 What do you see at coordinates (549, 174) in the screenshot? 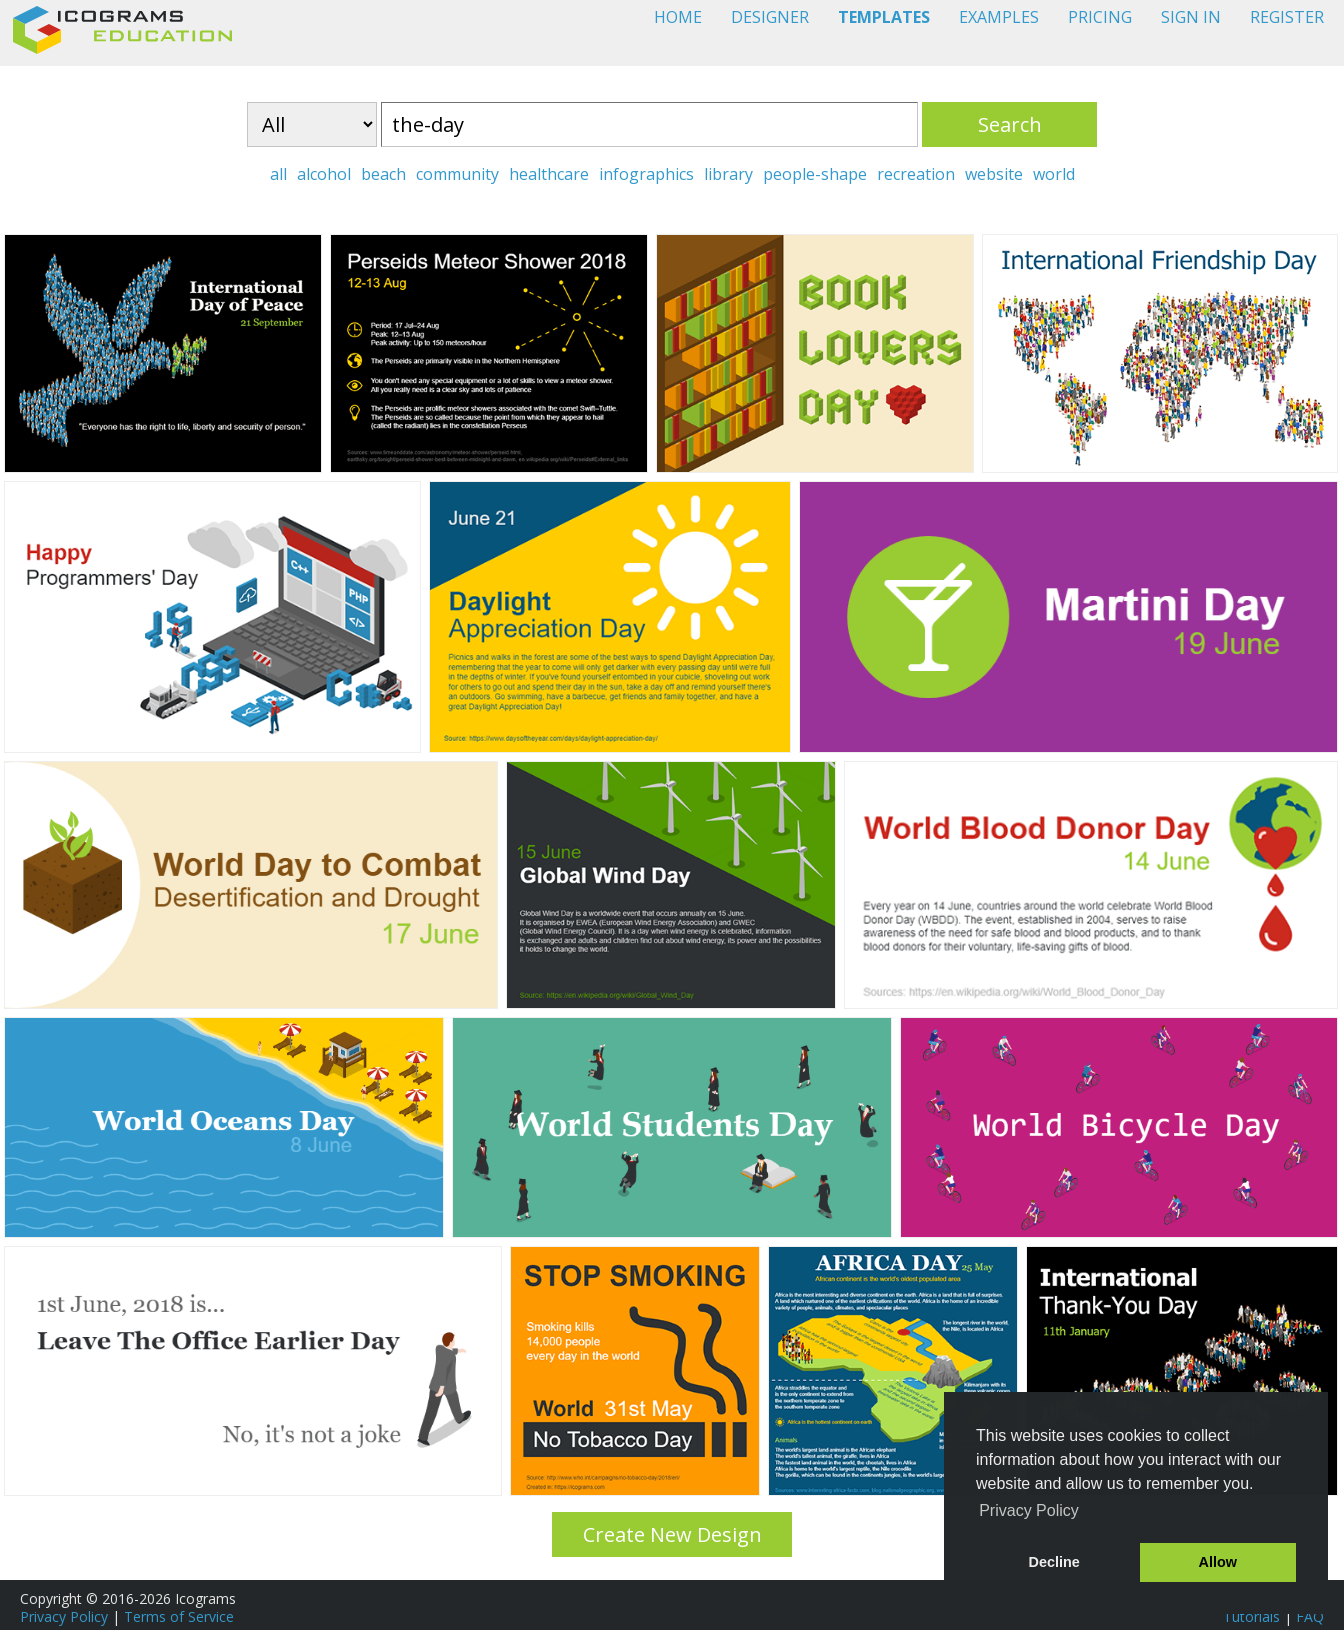
I see `healthcare` at bounding box center [549, 174].